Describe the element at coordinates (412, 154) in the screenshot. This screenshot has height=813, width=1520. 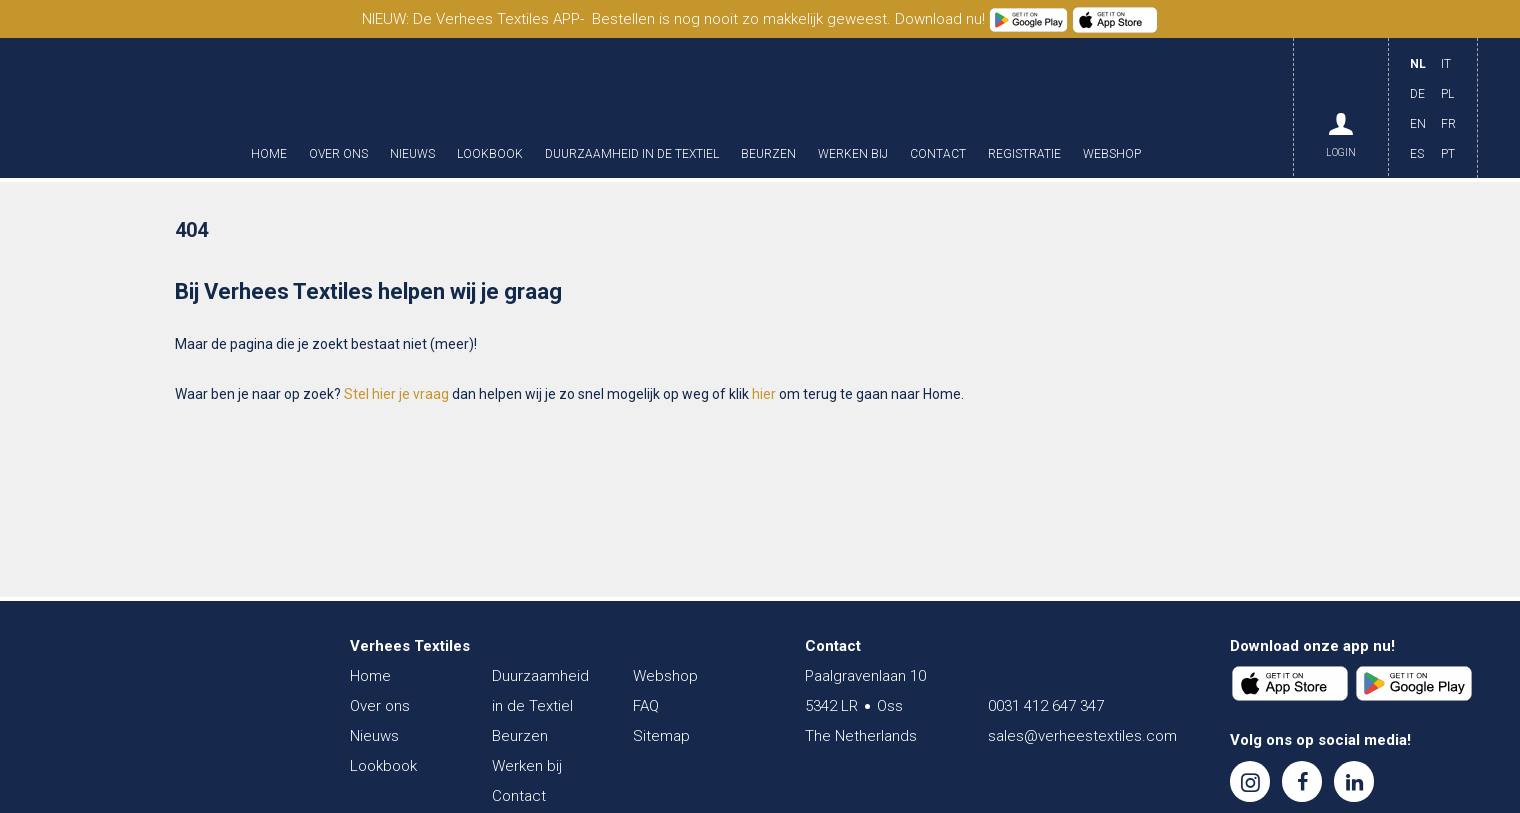
I see `Nieuws` at that location.